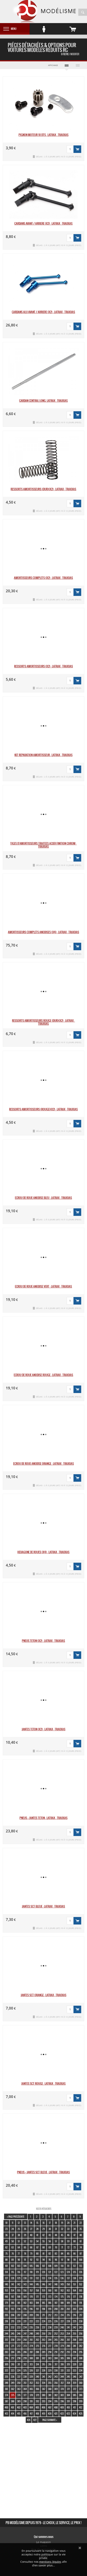 Image resolution: width=87 pixels, height=2576 pixels. What do you see at coordinates (43, 2259) in the screenshot?
I see `94` at bounding box center [43, 2259].